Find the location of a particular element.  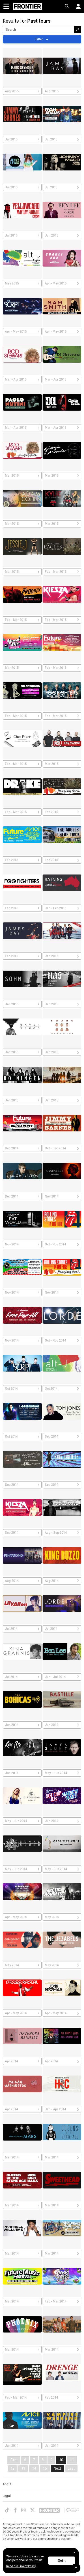

Jan 2015 is located at coordinates (62, 956).